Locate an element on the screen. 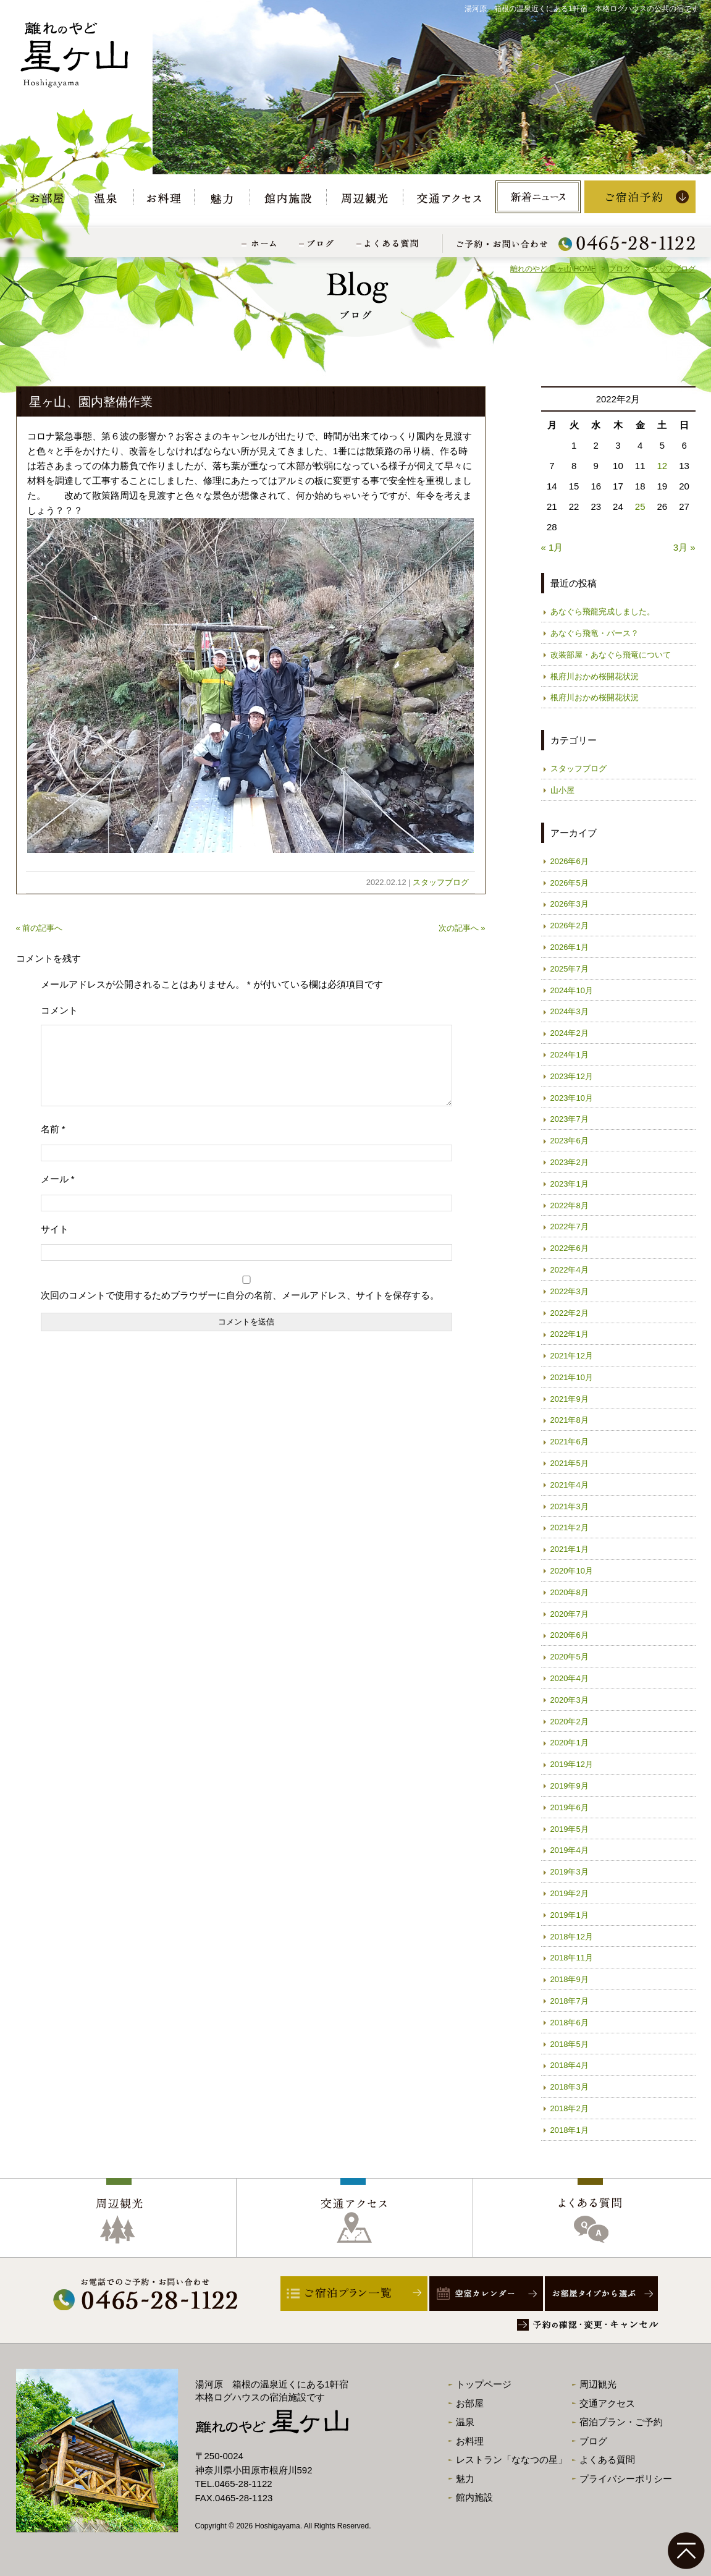  2023年10月 is located at coordinates (571, 1098).